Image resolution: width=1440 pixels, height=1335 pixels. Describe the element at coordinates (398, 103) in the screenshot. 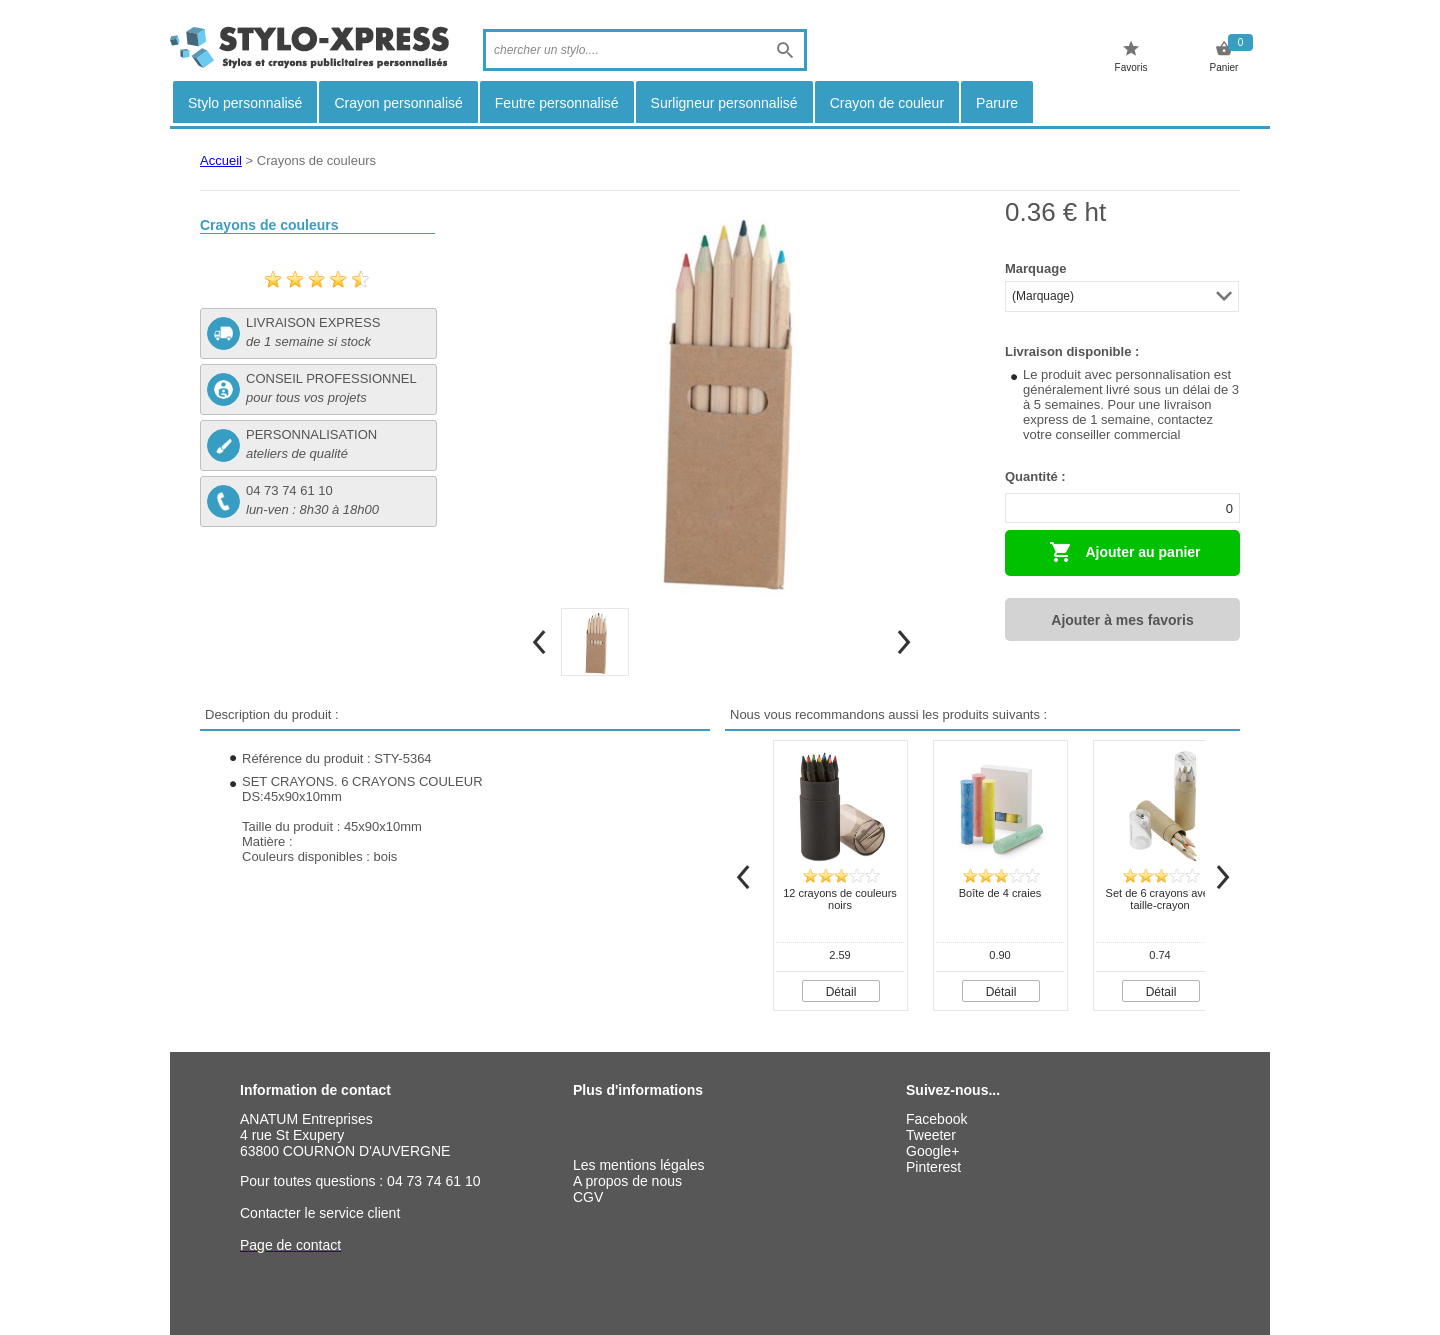

I see `Crayon personnalisé` at that location.